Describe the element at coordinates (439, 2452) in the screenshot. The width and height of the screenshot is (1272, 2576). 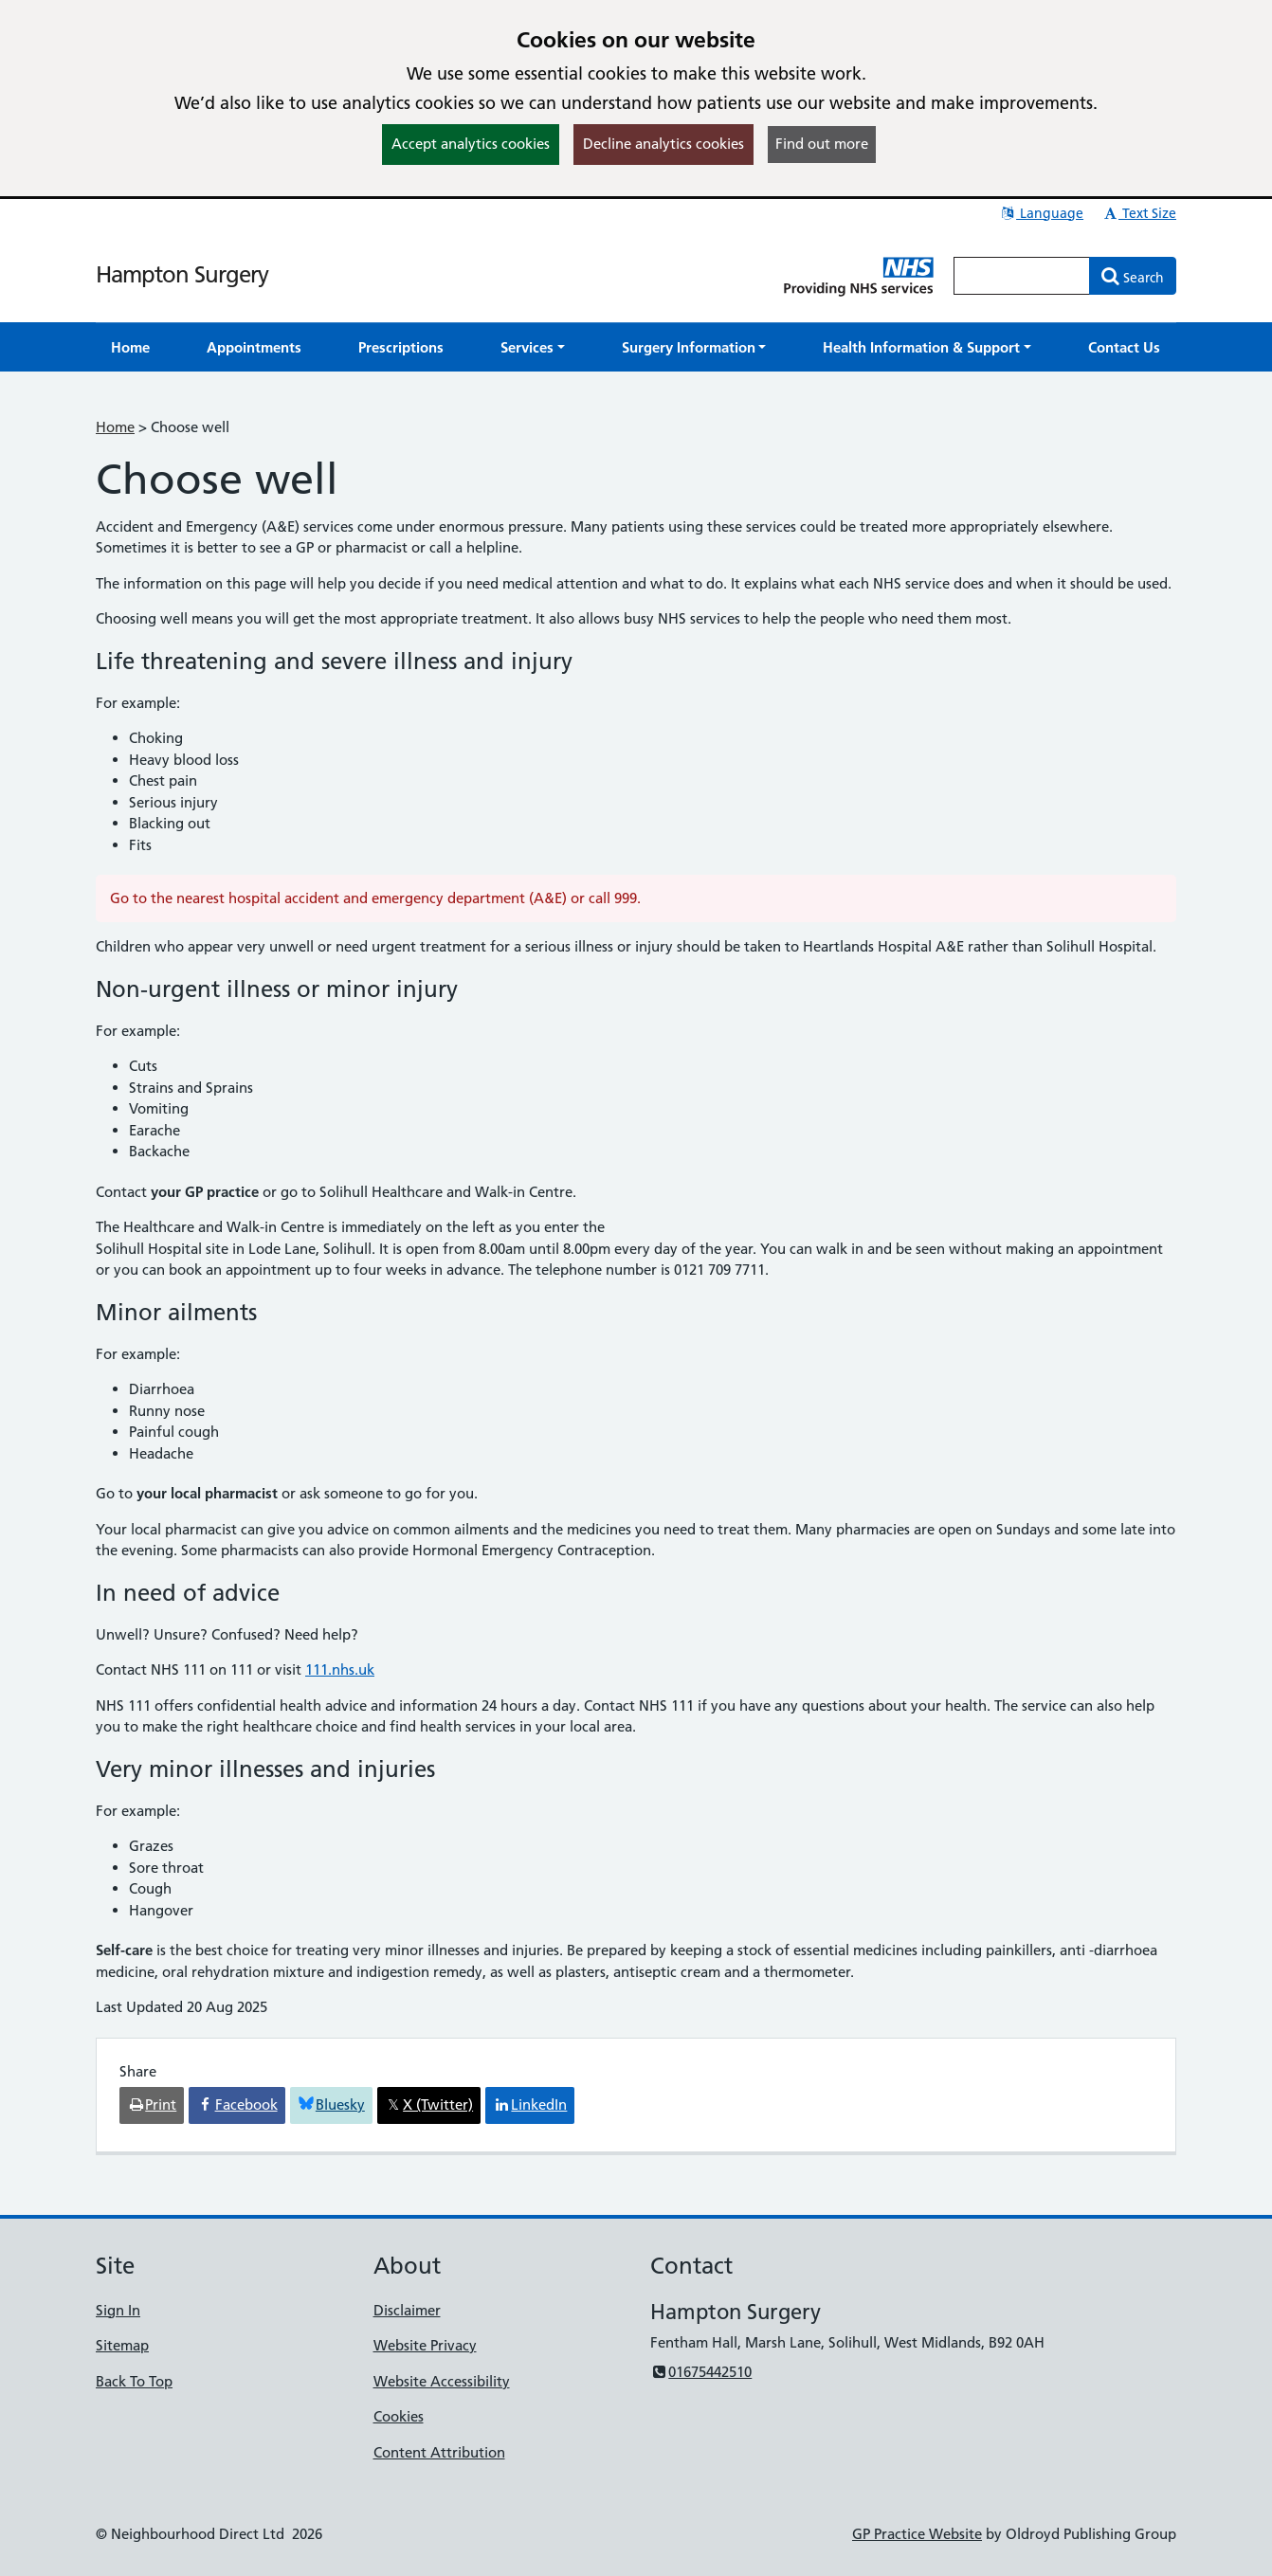
I see `Content Attribution` at that location.